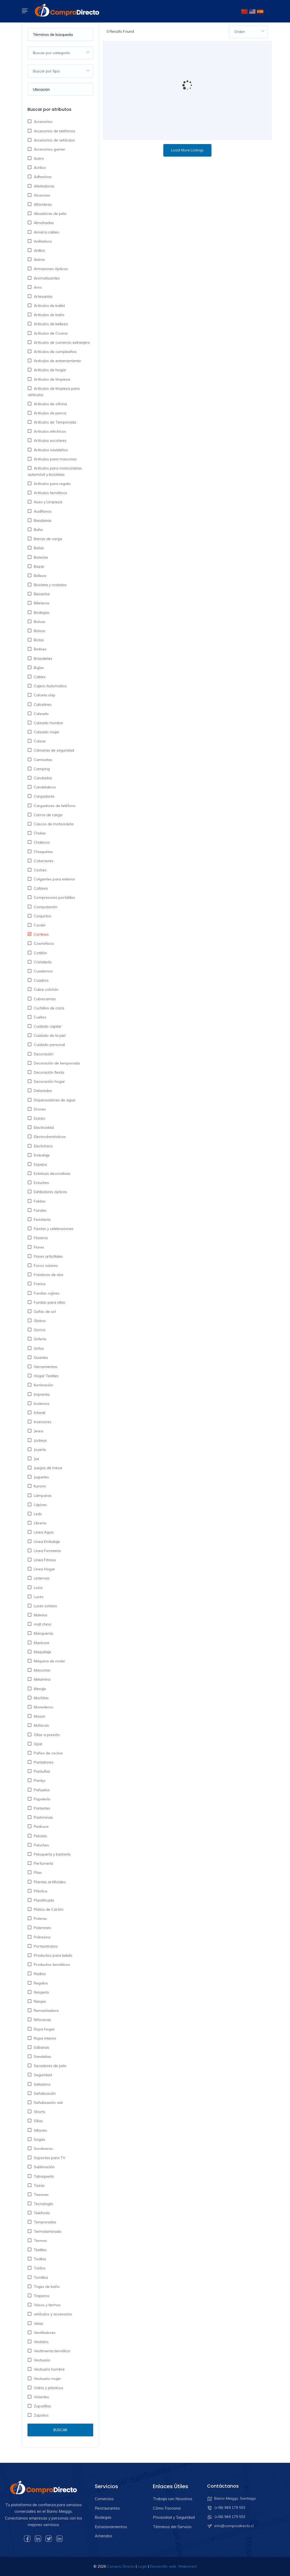 The height and width of the screenshot is (2576, 290). What do you see at coordinates (50, 333) in the screenshot?
I see `Artículos de Cocina` at bounding box center [50, 333].